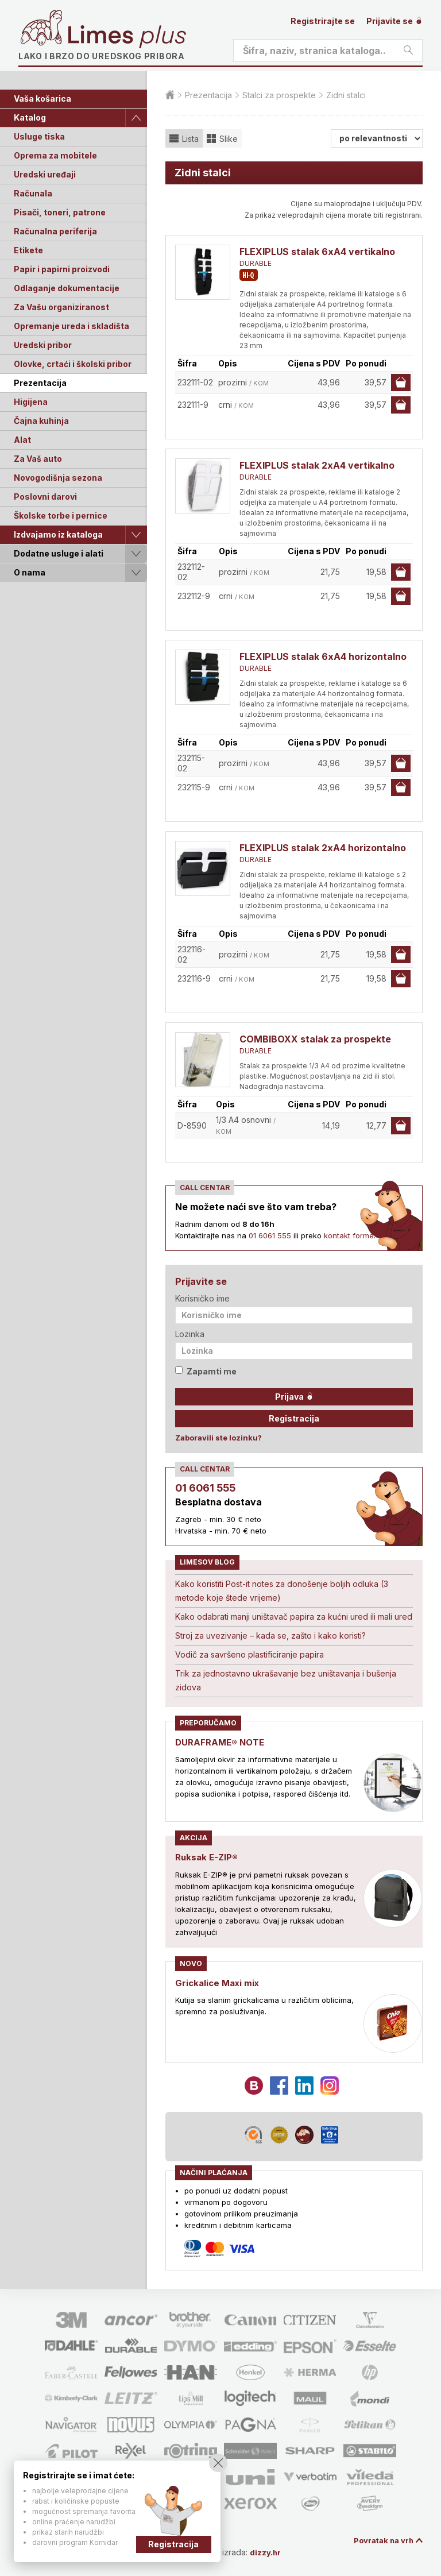  I want to click on Alat, so click(22, 440).